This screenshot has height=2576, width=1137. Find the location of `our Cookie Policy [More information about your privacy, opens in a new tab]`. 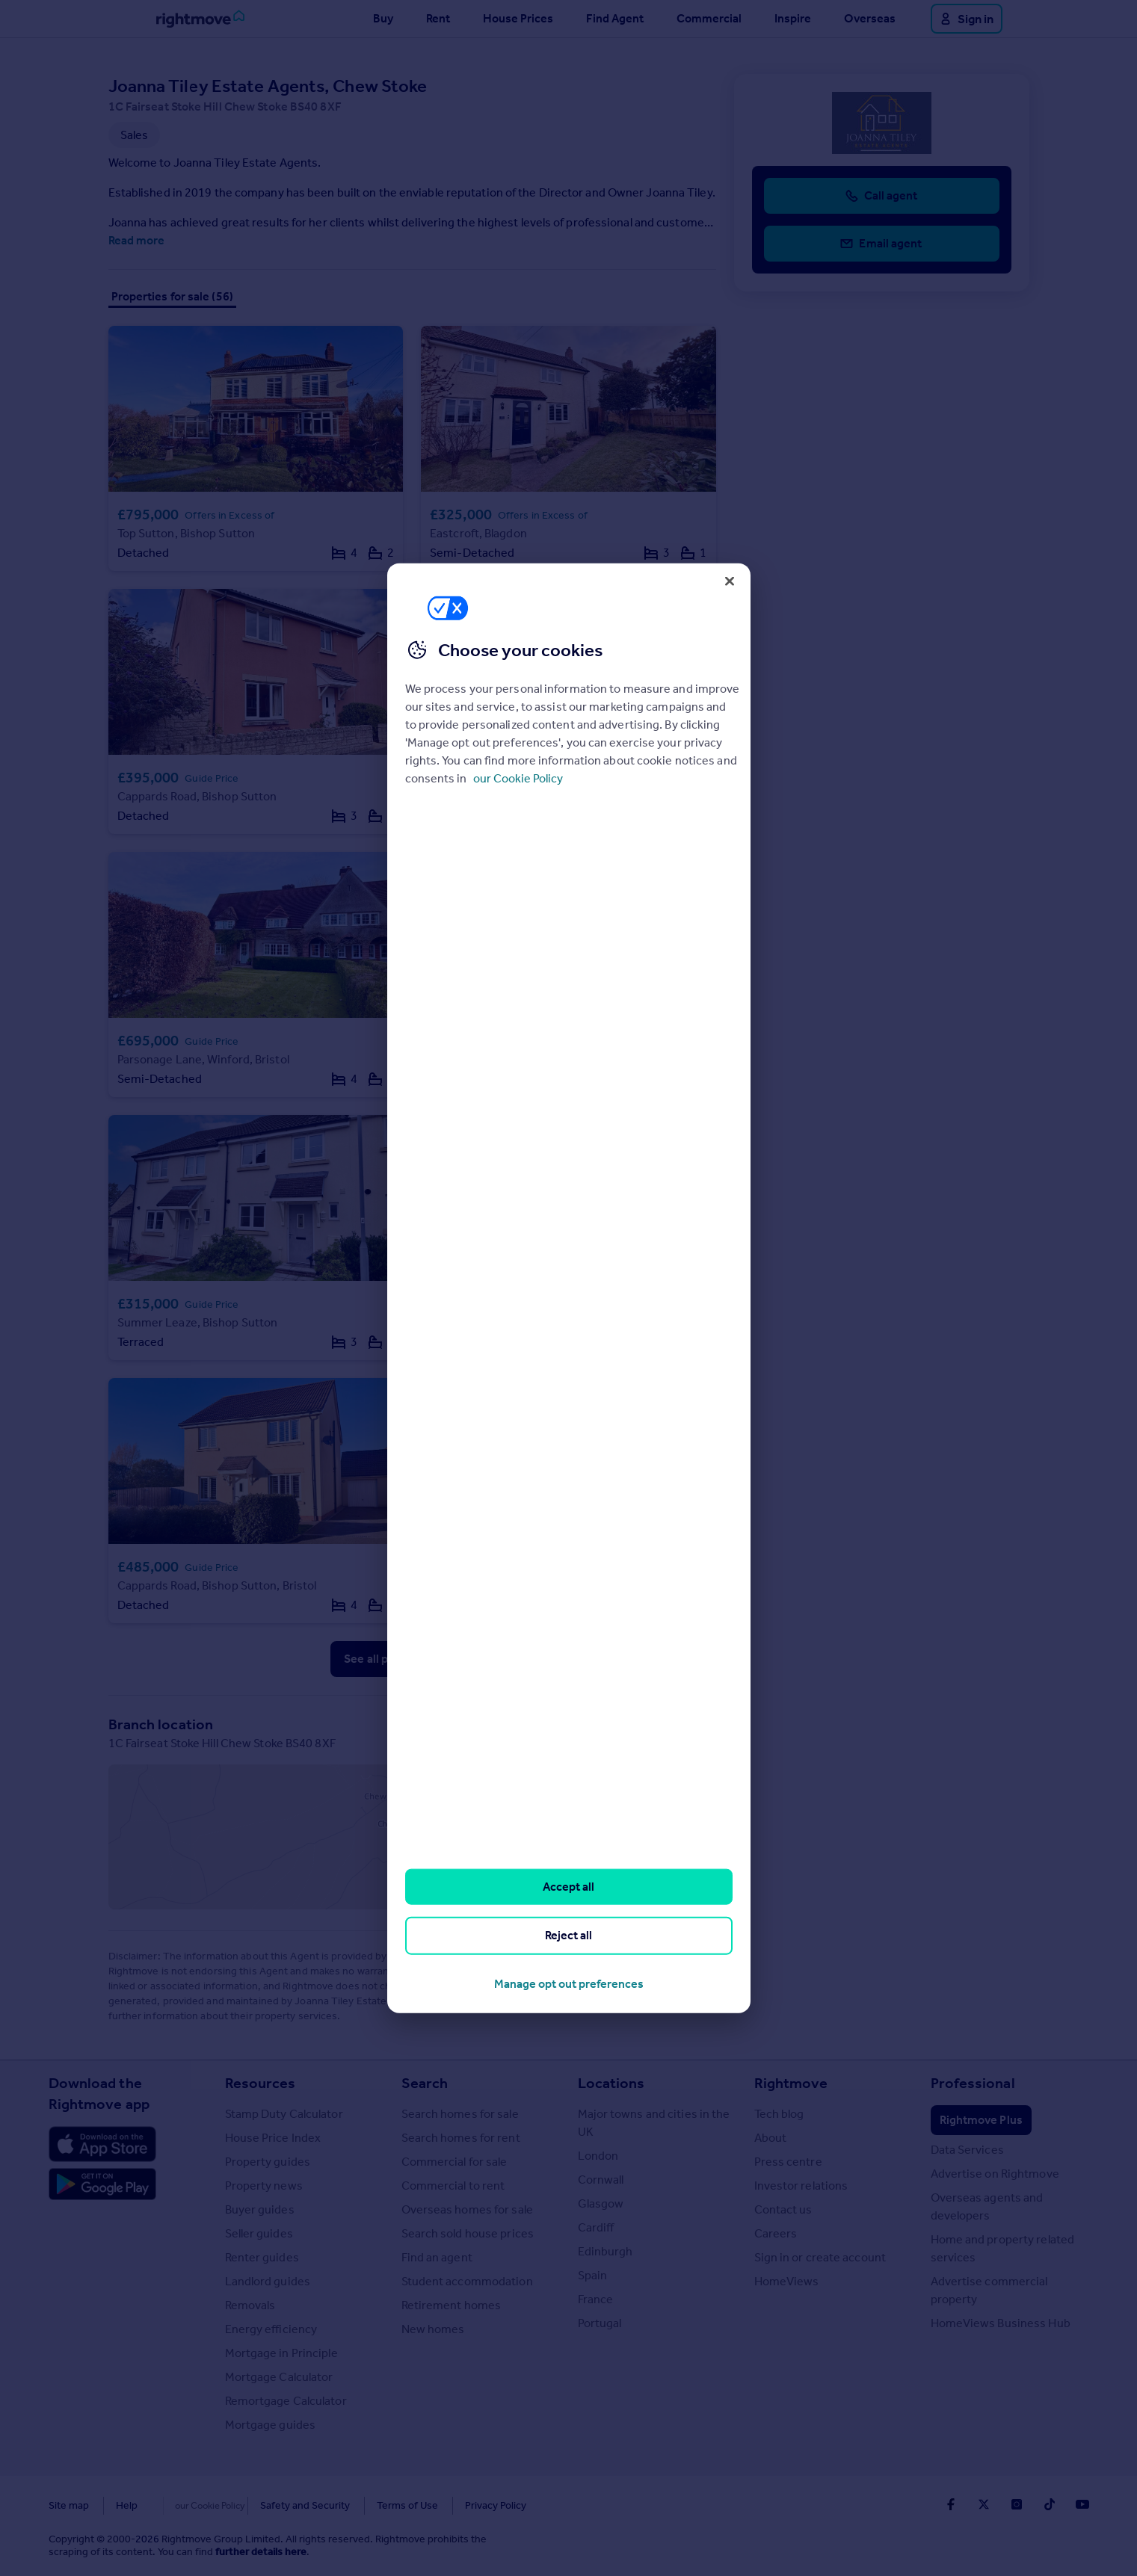

our Cookie Policy [More information about your privacy, opens in a new tab] is located at coordinates (518, 778).